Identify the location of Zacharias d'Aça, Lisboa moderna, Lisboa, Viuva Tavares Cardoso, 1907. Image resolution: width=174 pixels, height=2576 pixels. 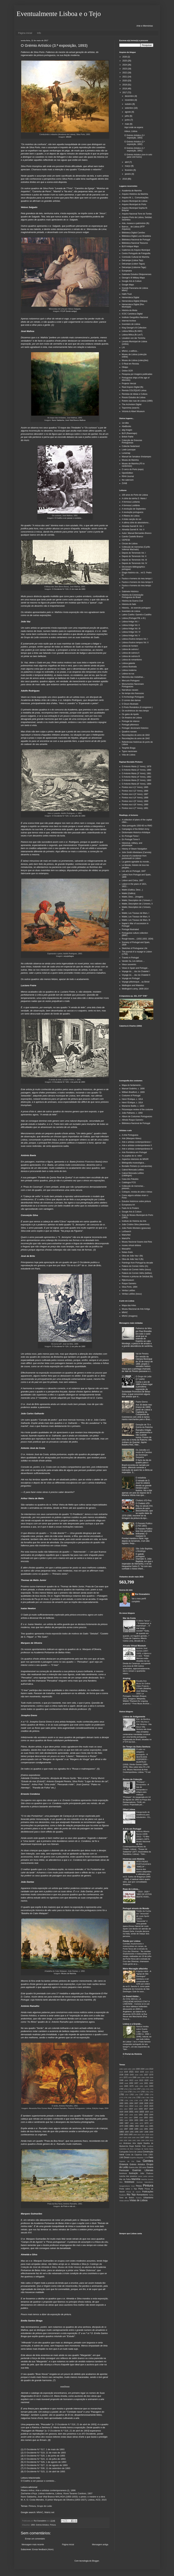
(57, 2493).